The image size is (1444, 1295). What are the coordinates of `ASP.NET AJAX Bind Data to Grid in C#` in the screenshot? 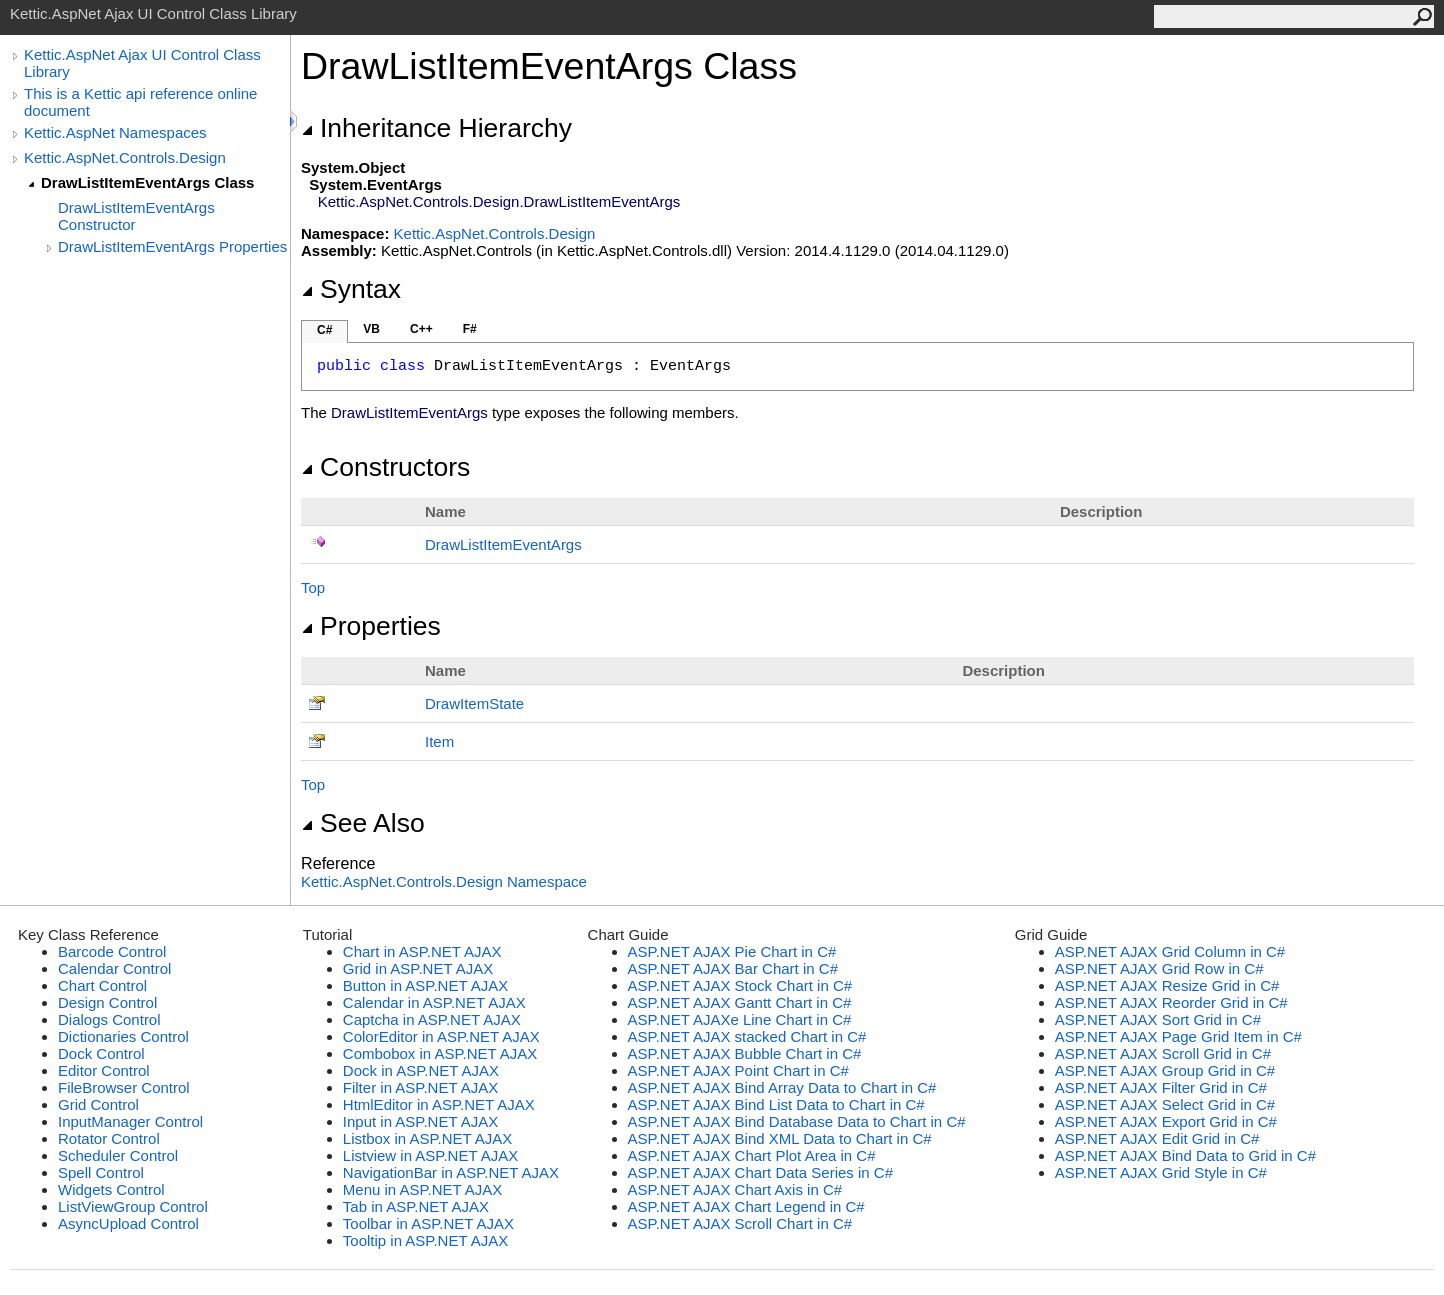 It's located at (1185, 1155).